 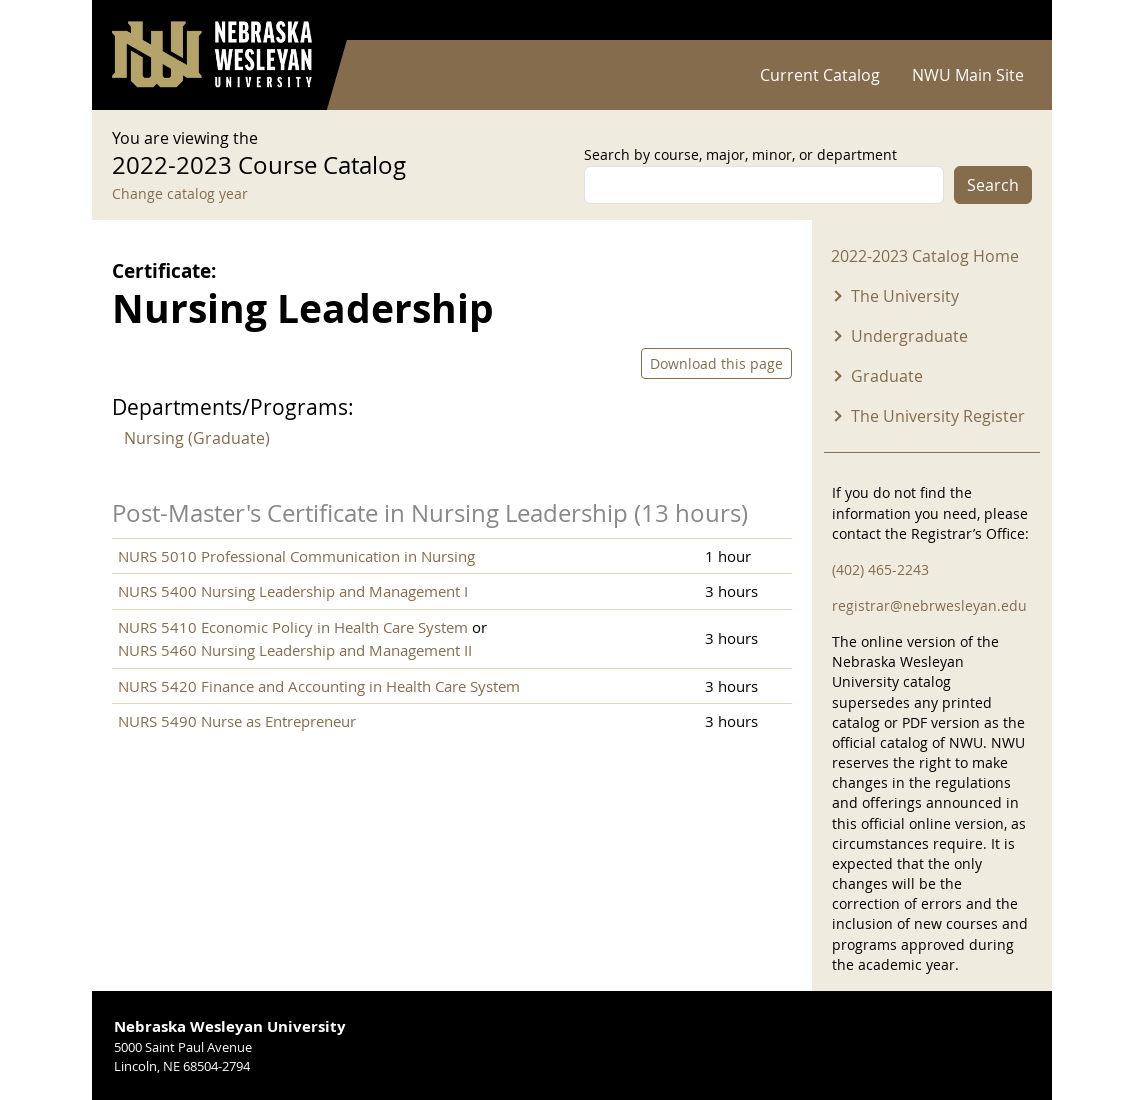 What do you see at coordinates (925, 256) in the screenshot?
I see `2022-2023 Catalog Home` at bounding box center [925, 256].